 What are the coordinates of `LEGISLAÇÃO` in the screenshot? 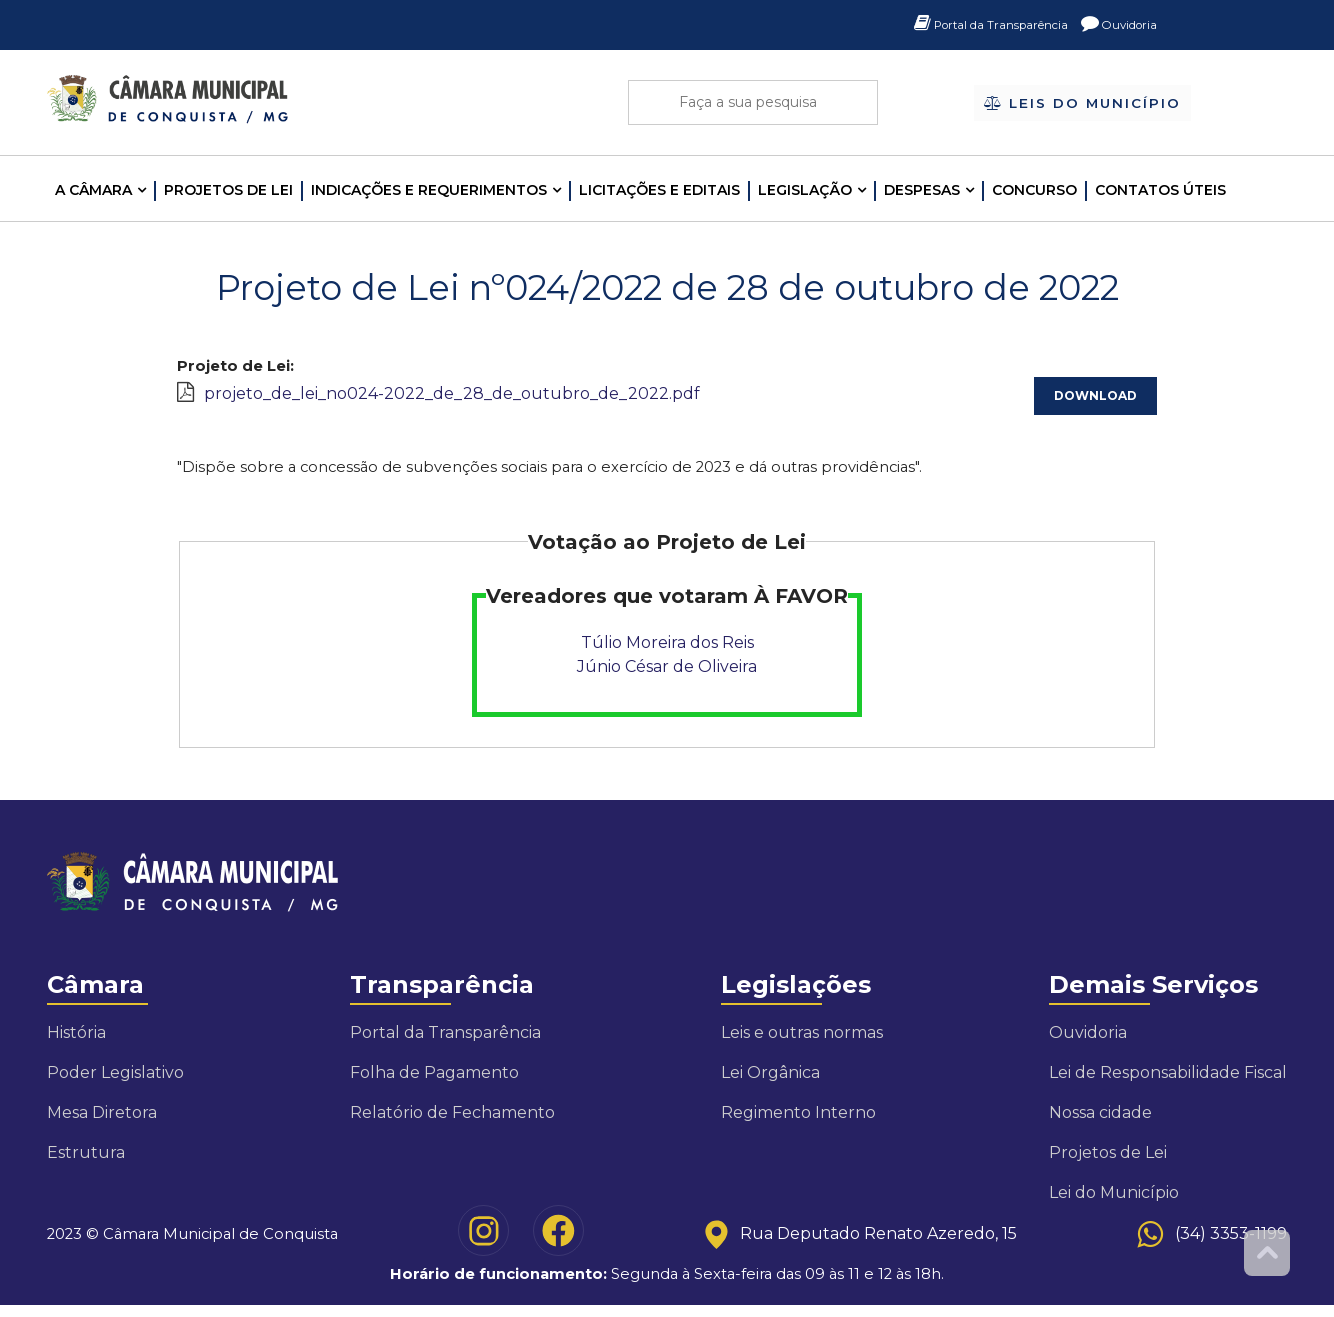 It's located at (805, 190).